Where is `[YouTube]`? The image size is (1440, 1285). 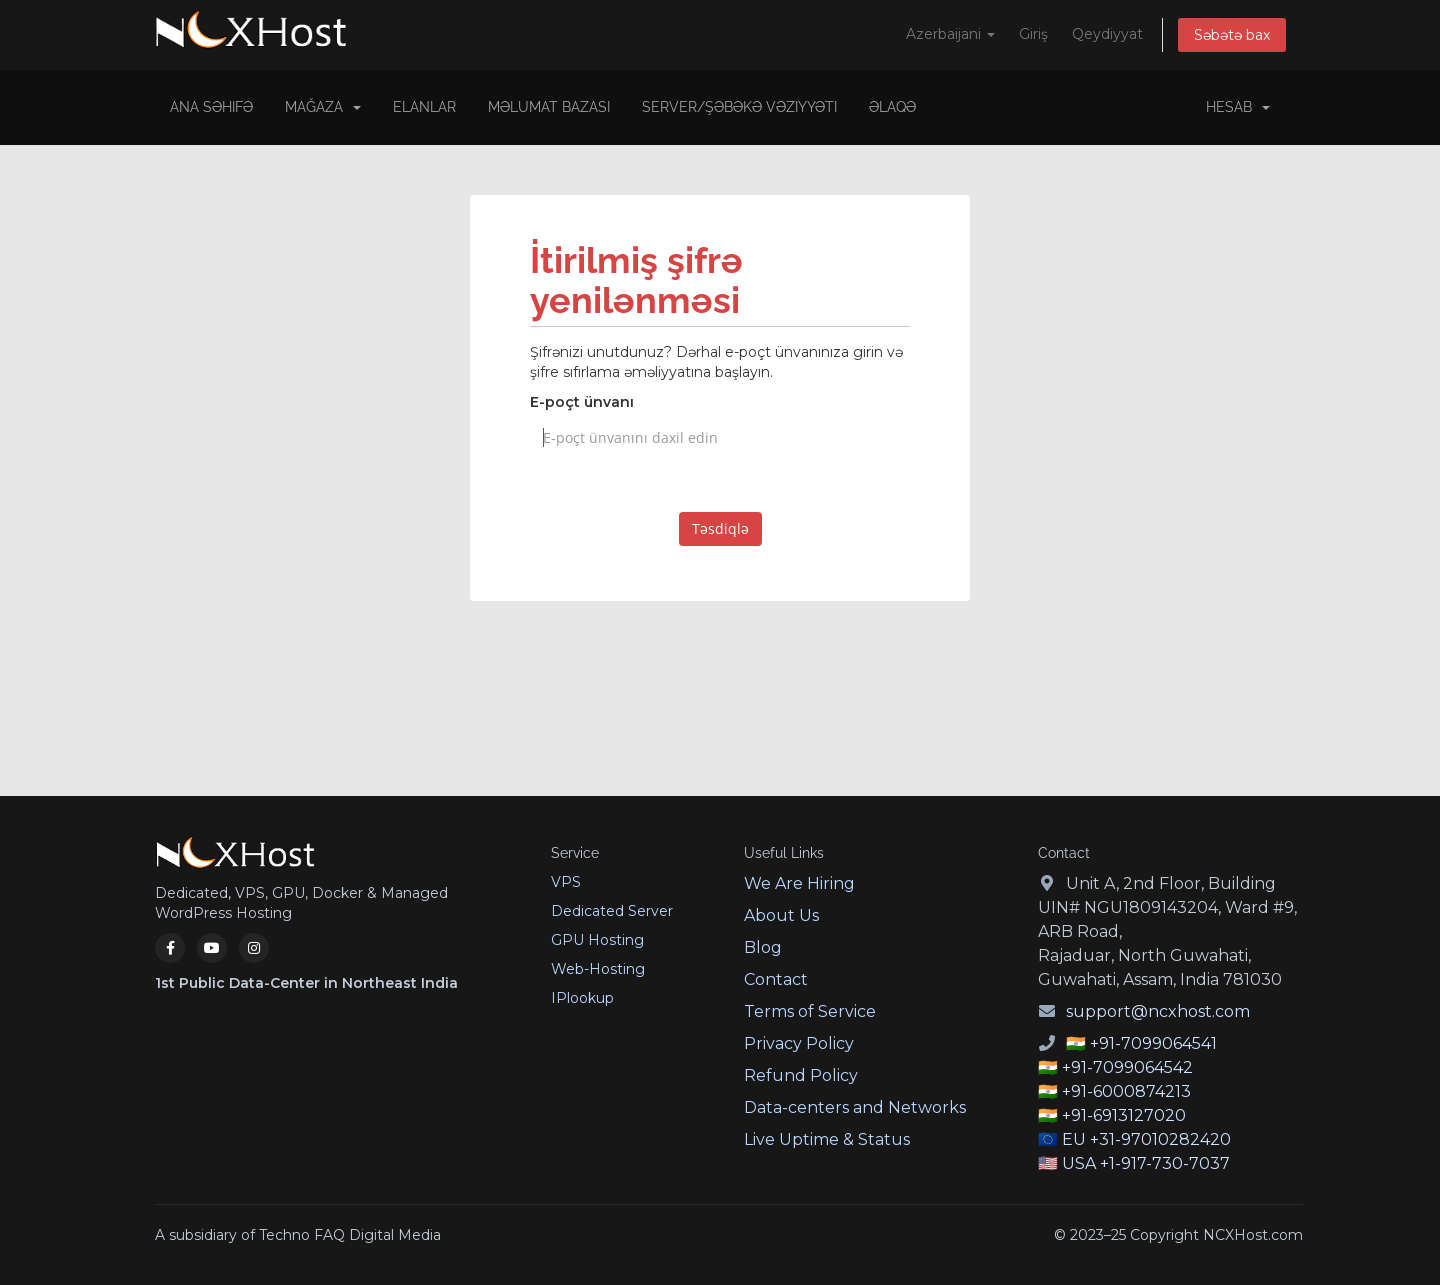
[YouTube] is located at coordinates (212, 948).